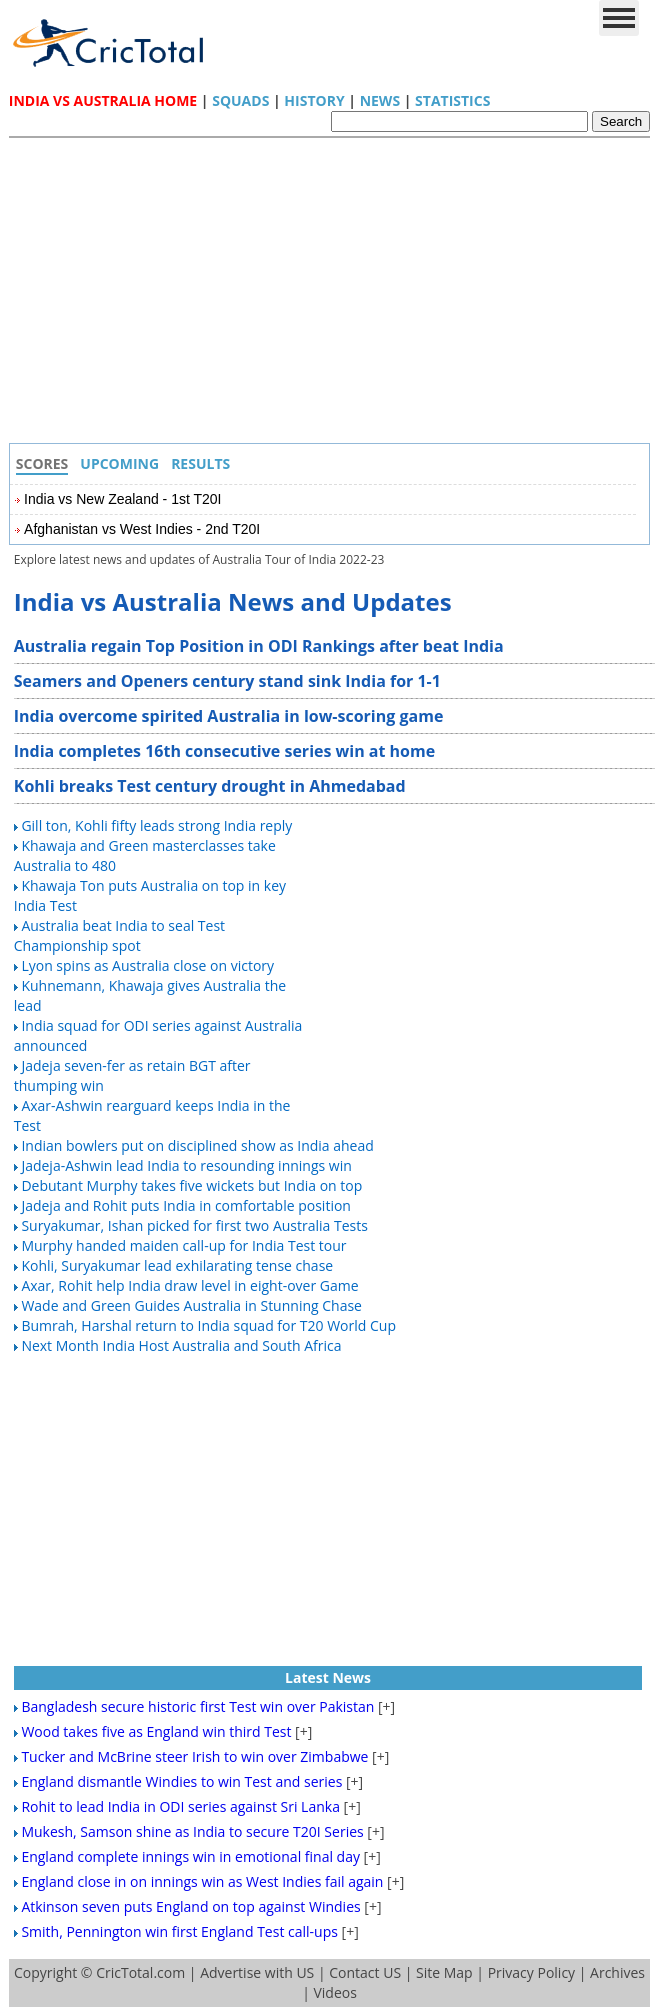 This screenshot has height=2007, width=659. I want to click on Jadeja-Ashwin lead India to resounding innings win, so click(186, 1165).